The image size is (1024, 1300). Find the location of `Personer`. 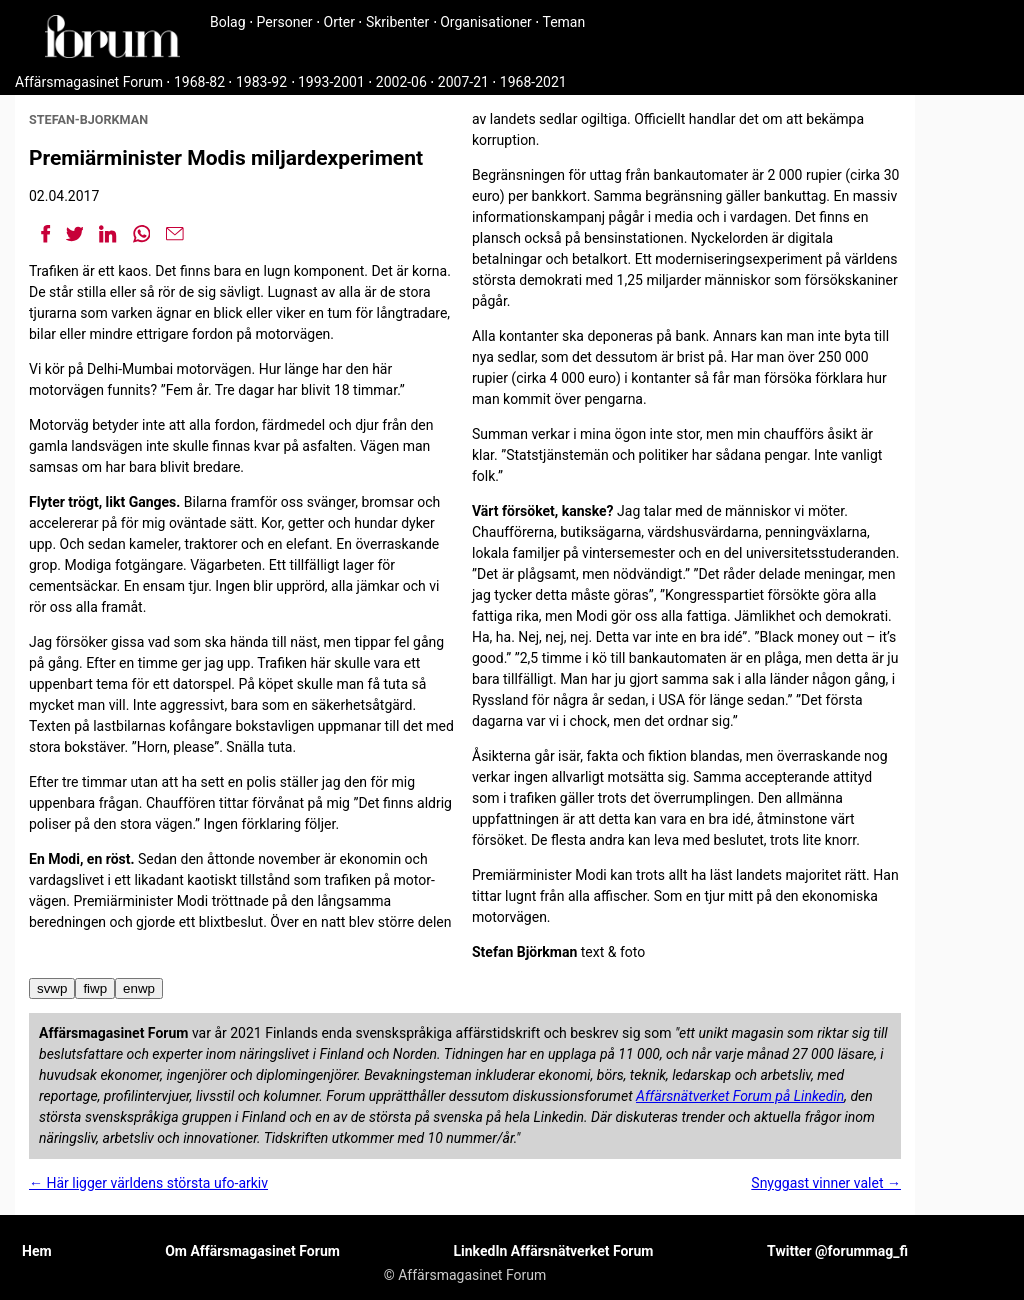

Personer is located at coordinates (285, 22).